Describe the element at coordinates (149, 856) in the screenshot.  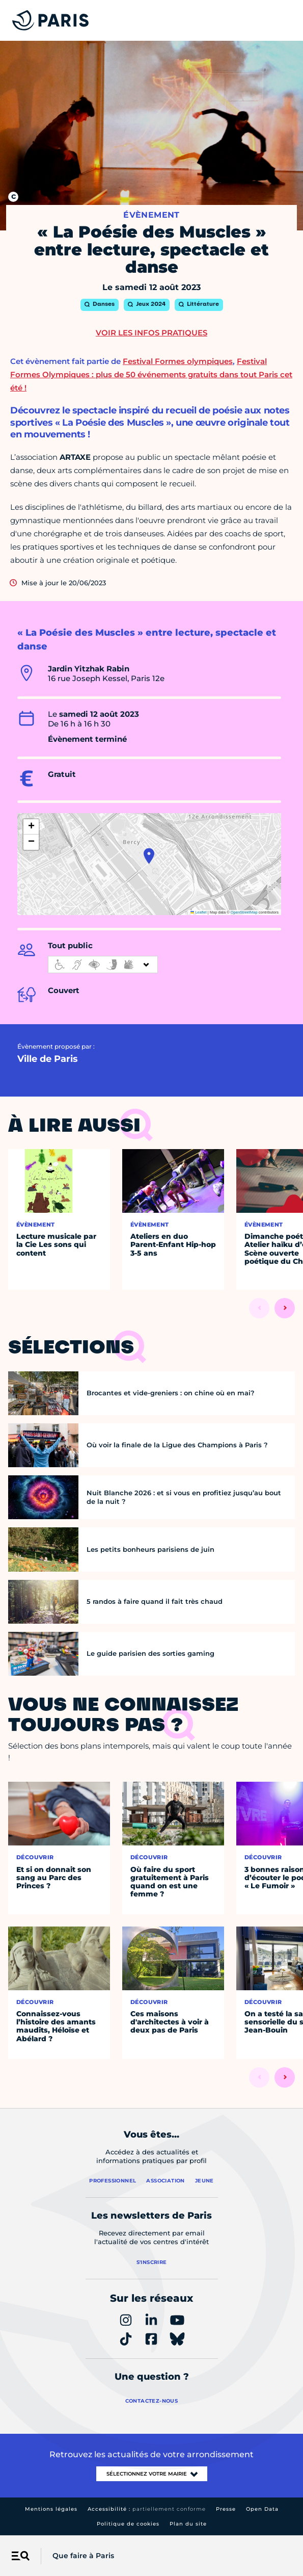
I see `[button]` at that location.